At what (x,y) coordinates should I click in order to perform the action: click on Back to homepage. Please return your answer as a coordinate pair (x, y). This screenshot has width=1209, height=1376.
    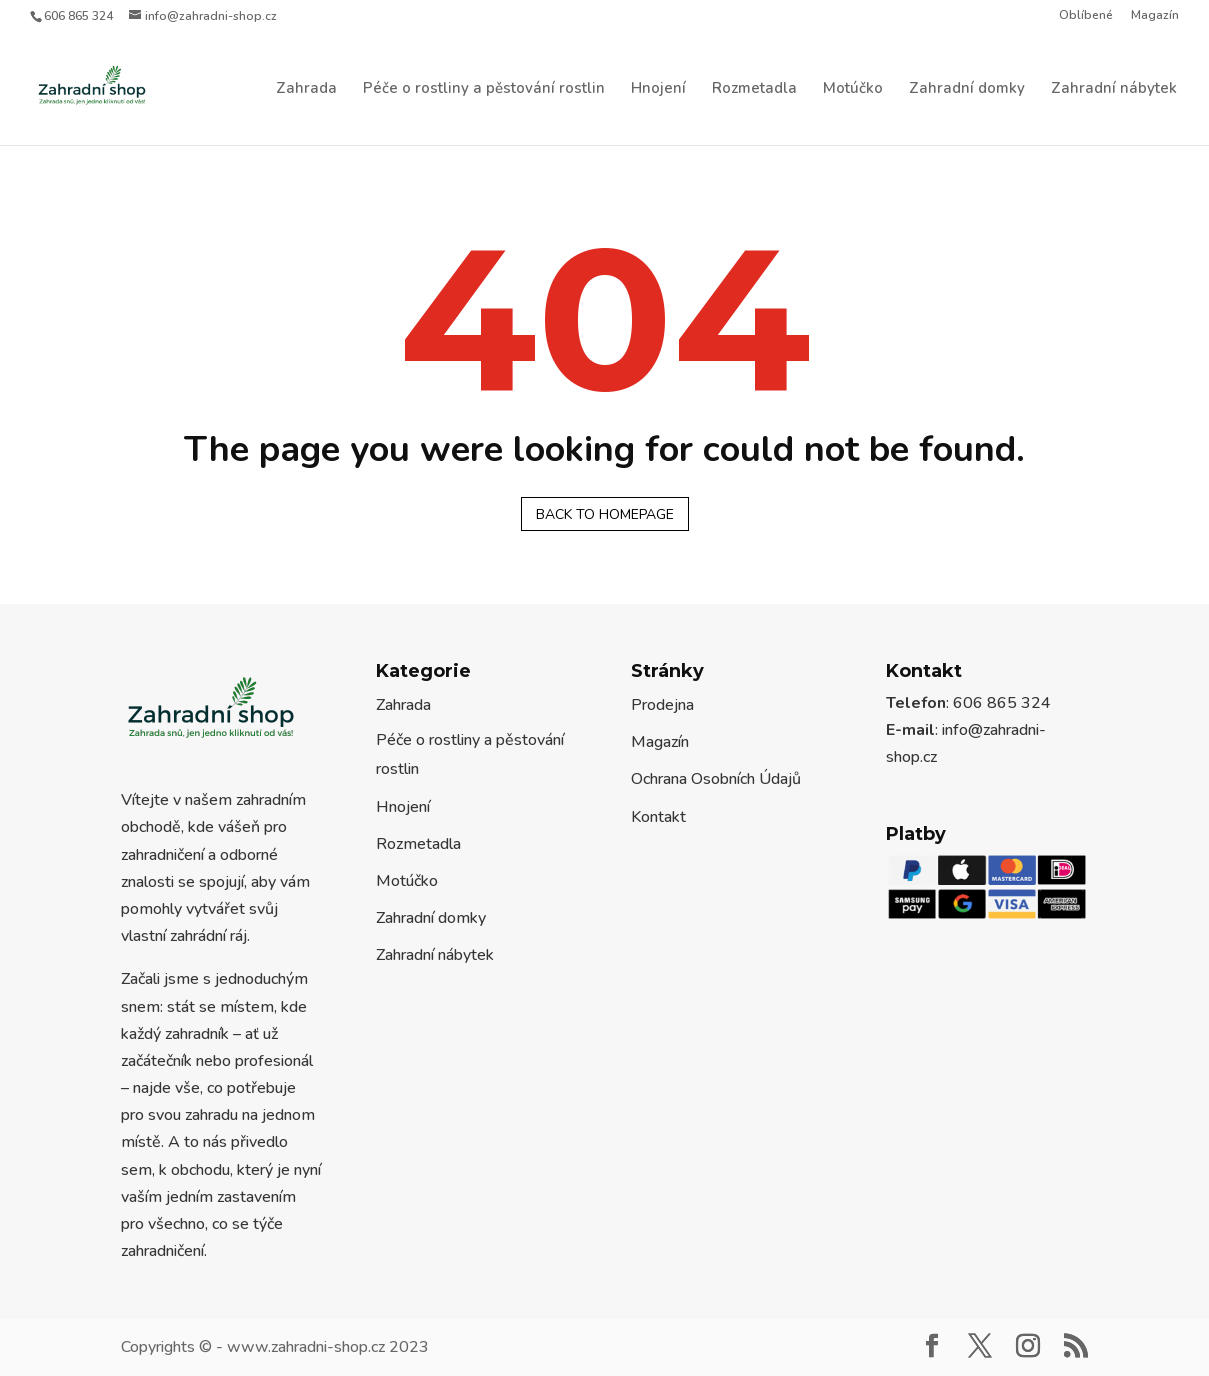
    Looking at the image, I should click on (605, 514).